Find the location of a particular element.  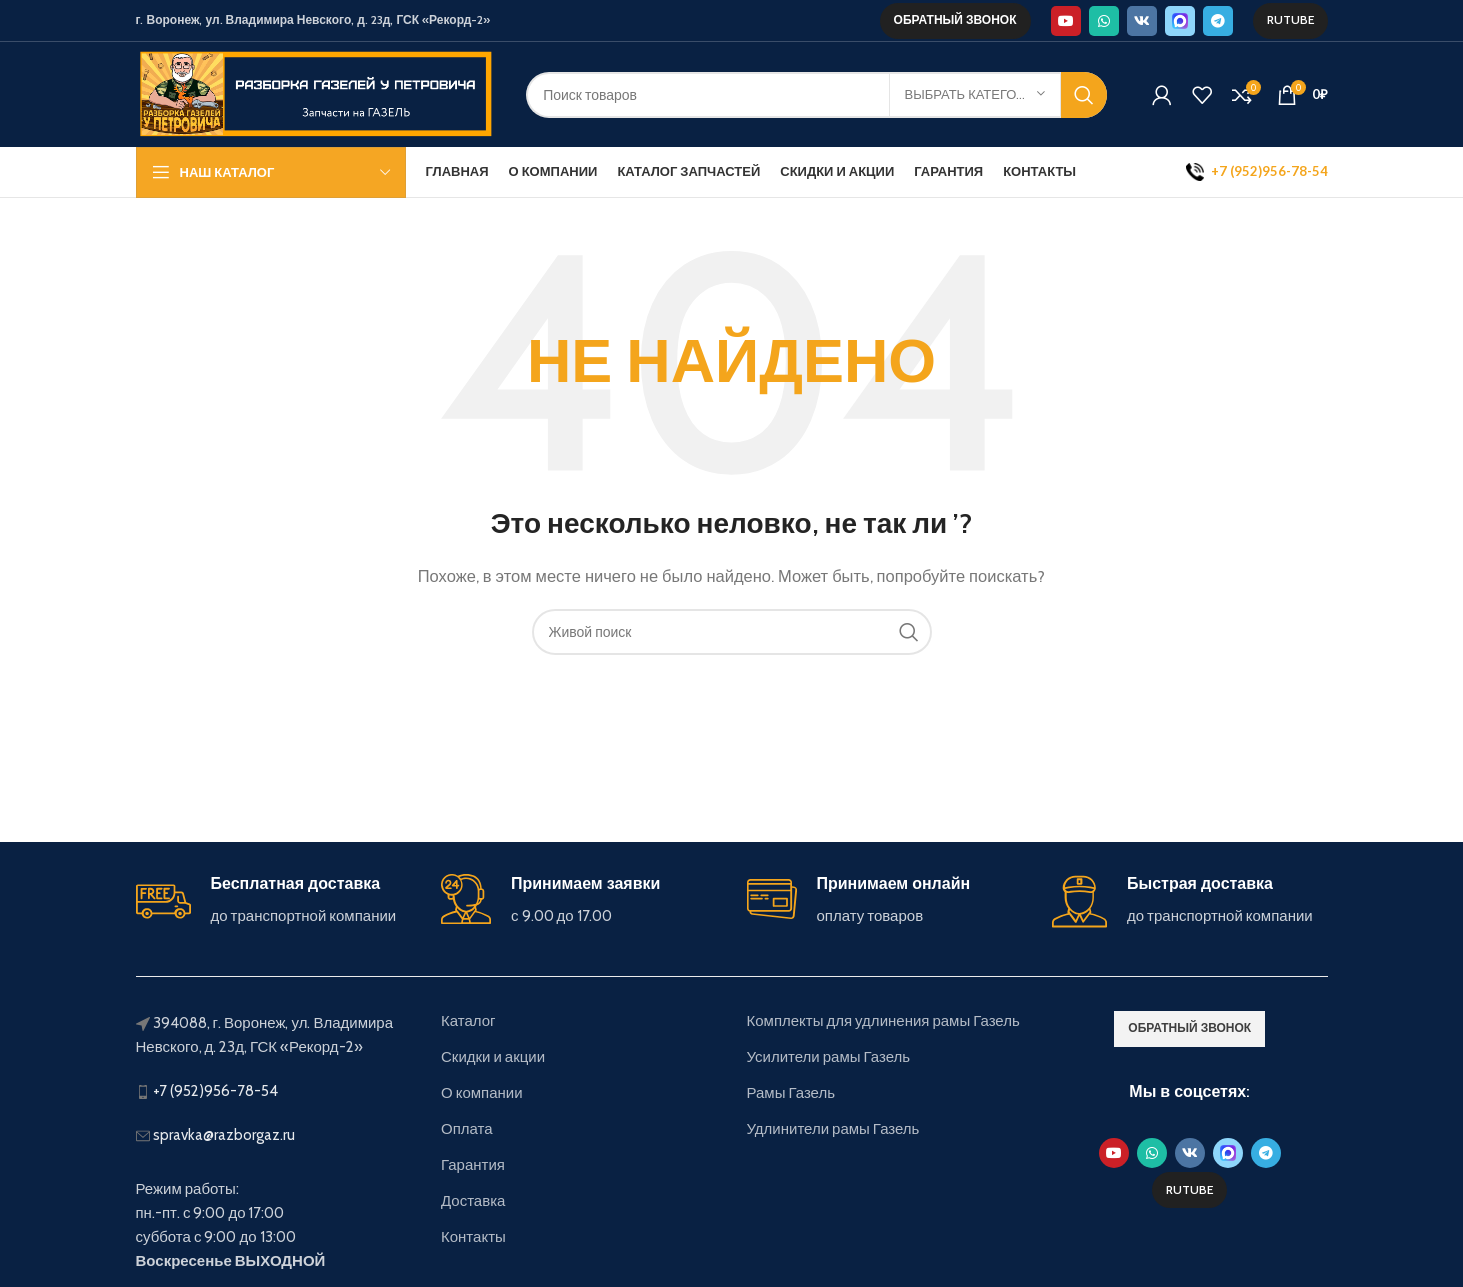

spravka@razborgaz.ru is located at coordinates (224, 1135).